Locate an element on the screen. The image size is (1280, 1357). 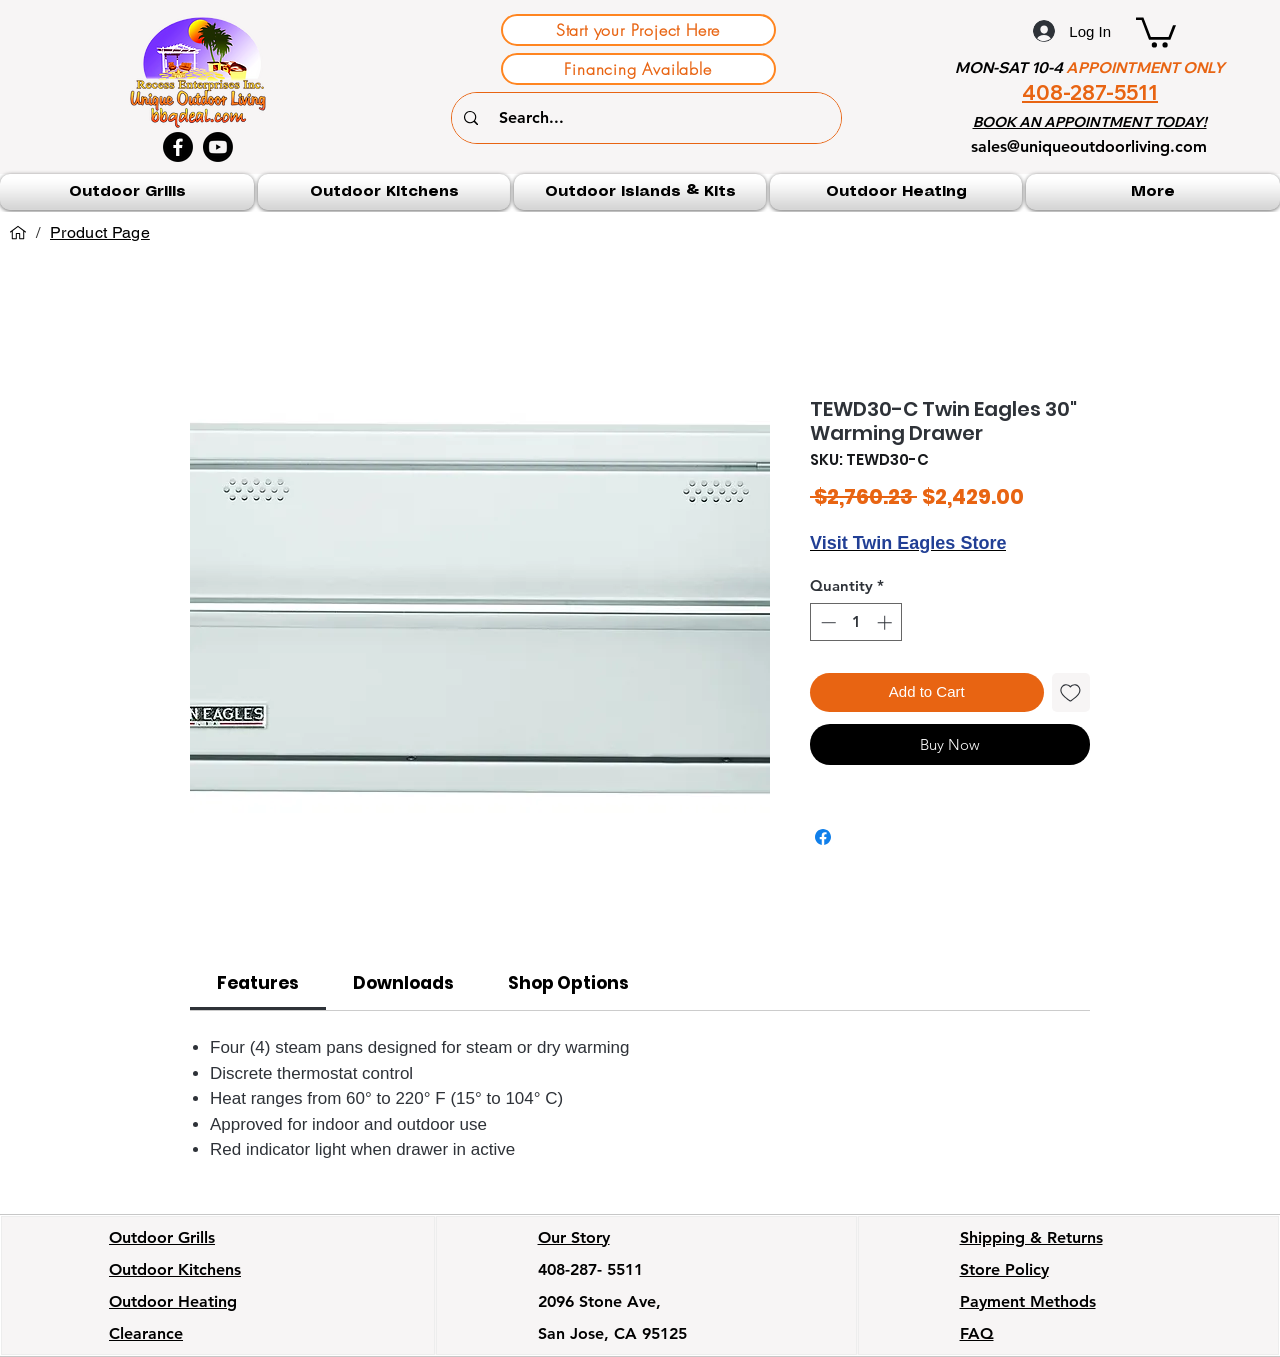
[spinbutton] is located at coordinates (856, 622).